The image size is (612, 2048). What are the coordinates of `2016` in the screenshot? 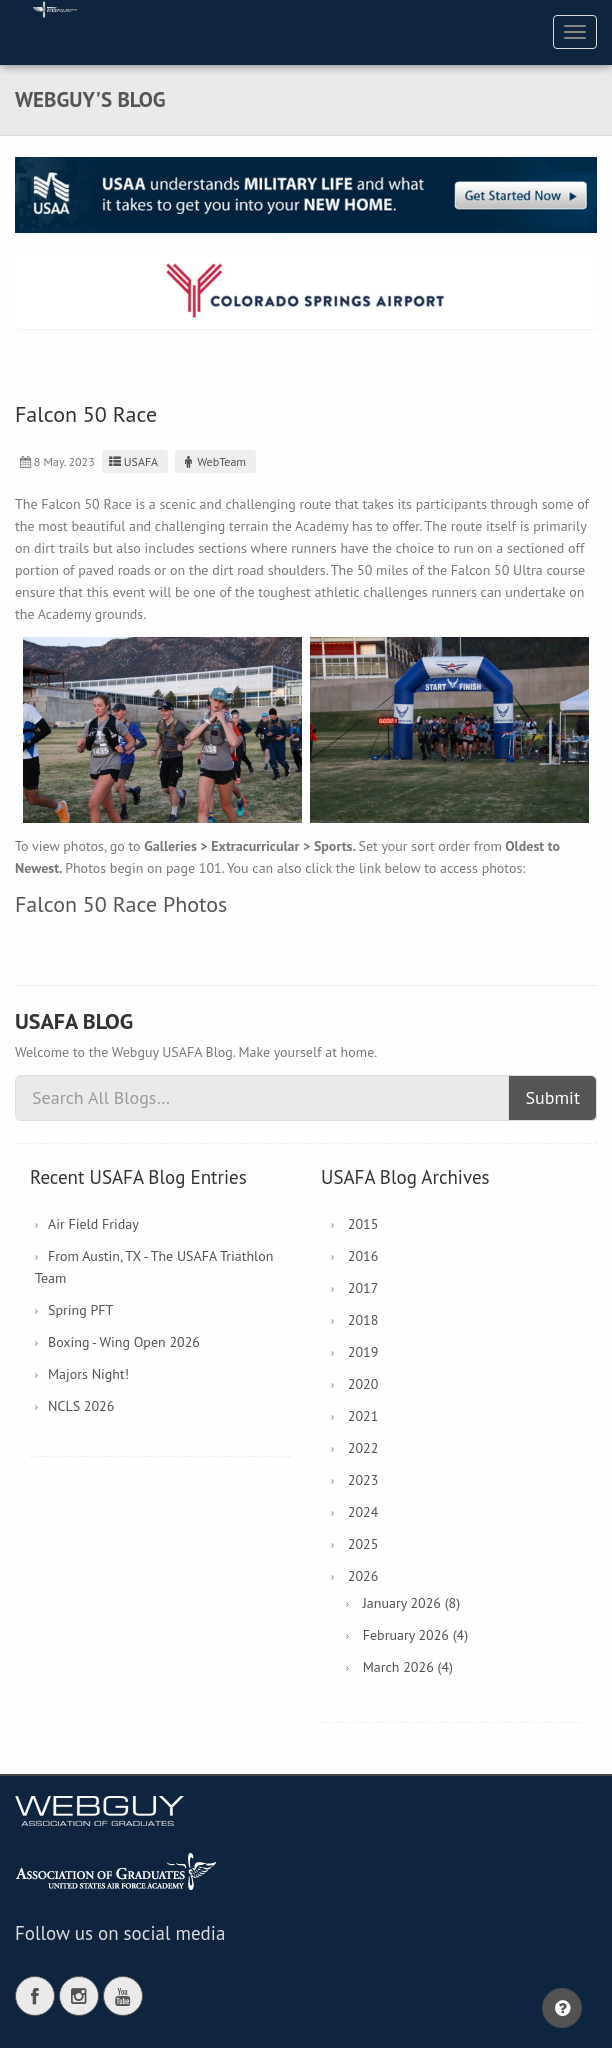 It's located at (363, 1256).